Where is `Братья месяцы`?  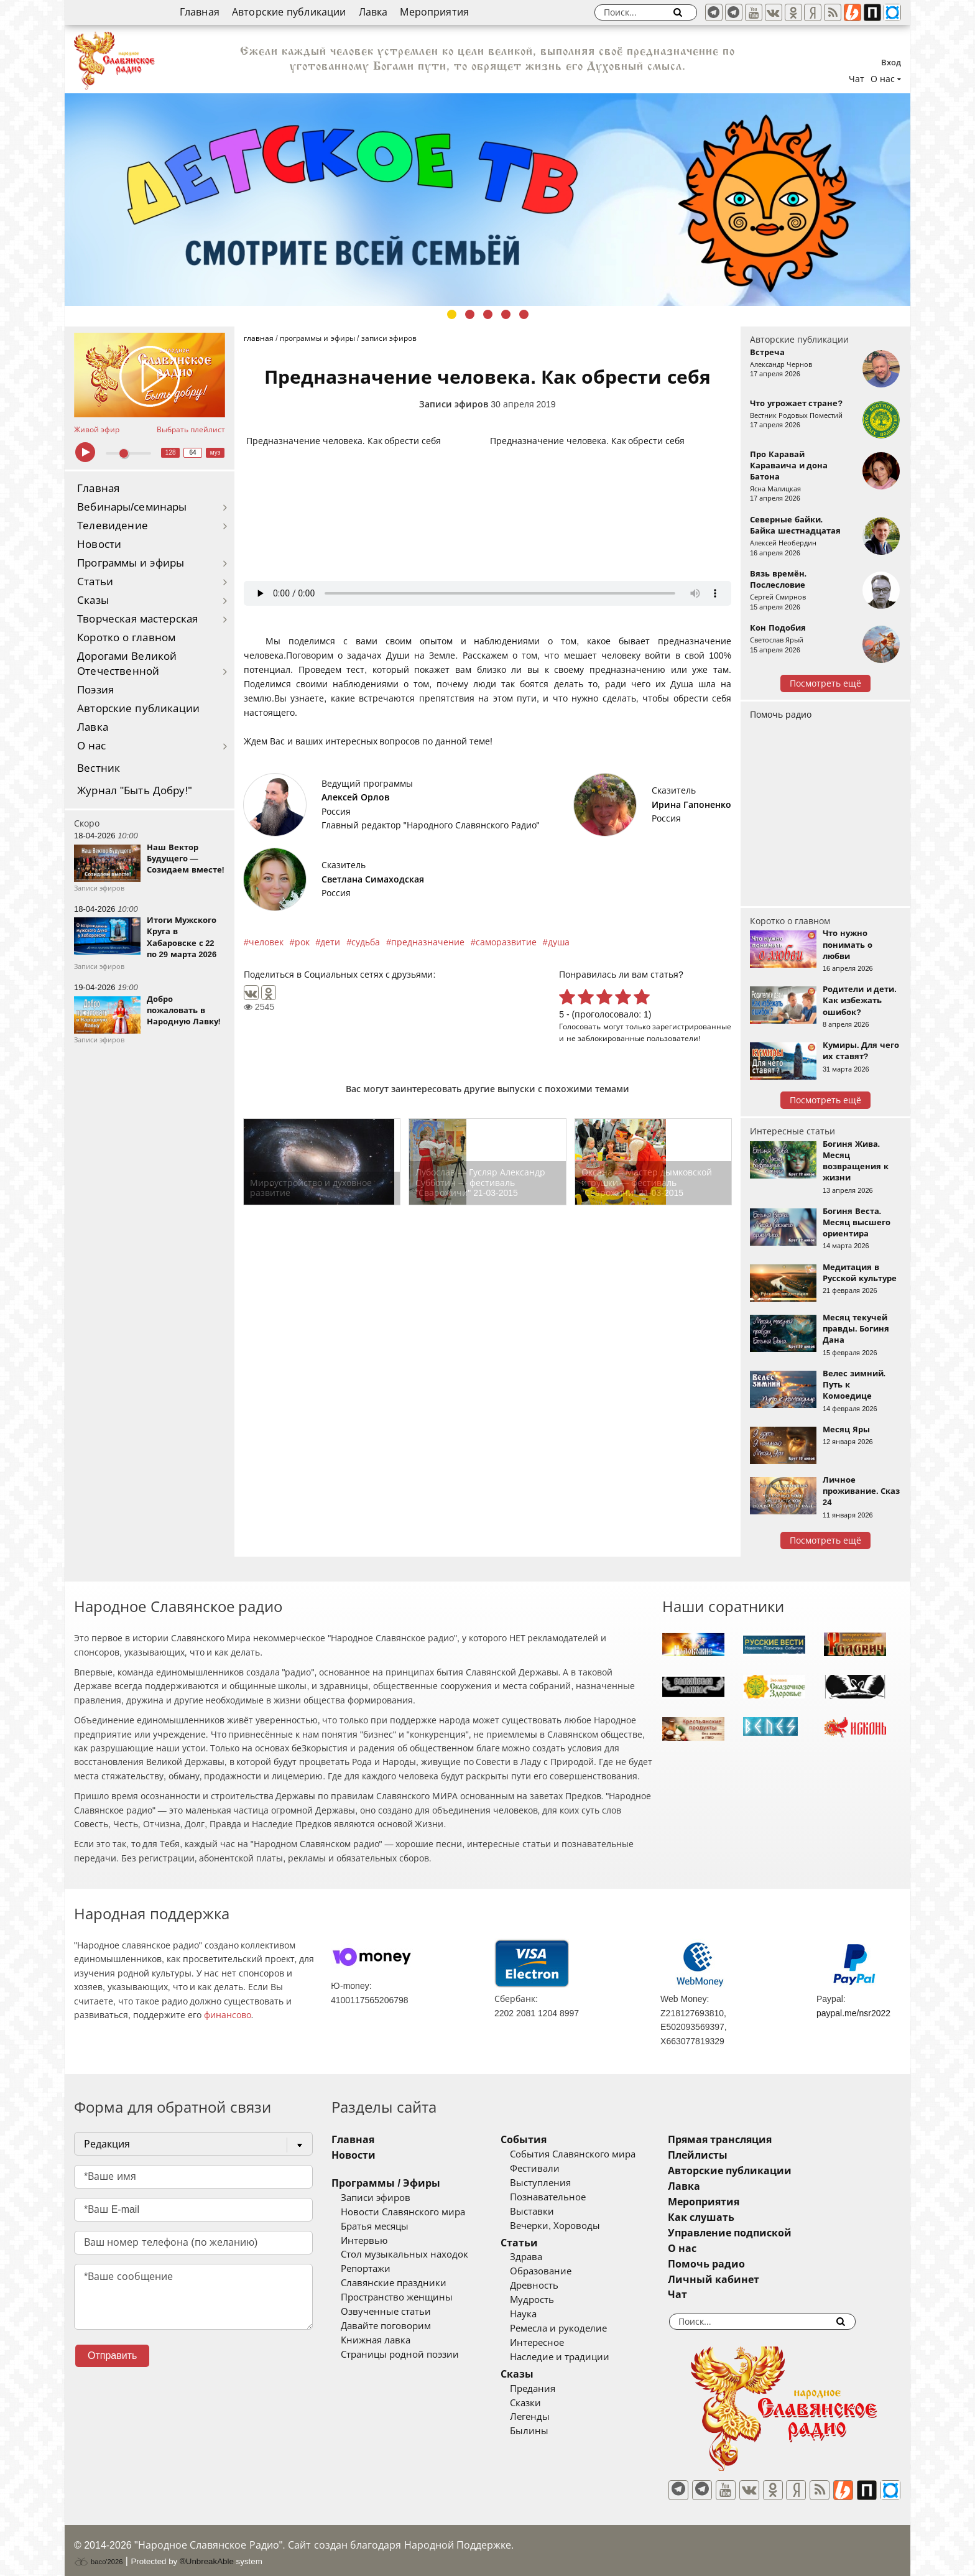 Братья месяцы is located at coordinates (375, 2226).